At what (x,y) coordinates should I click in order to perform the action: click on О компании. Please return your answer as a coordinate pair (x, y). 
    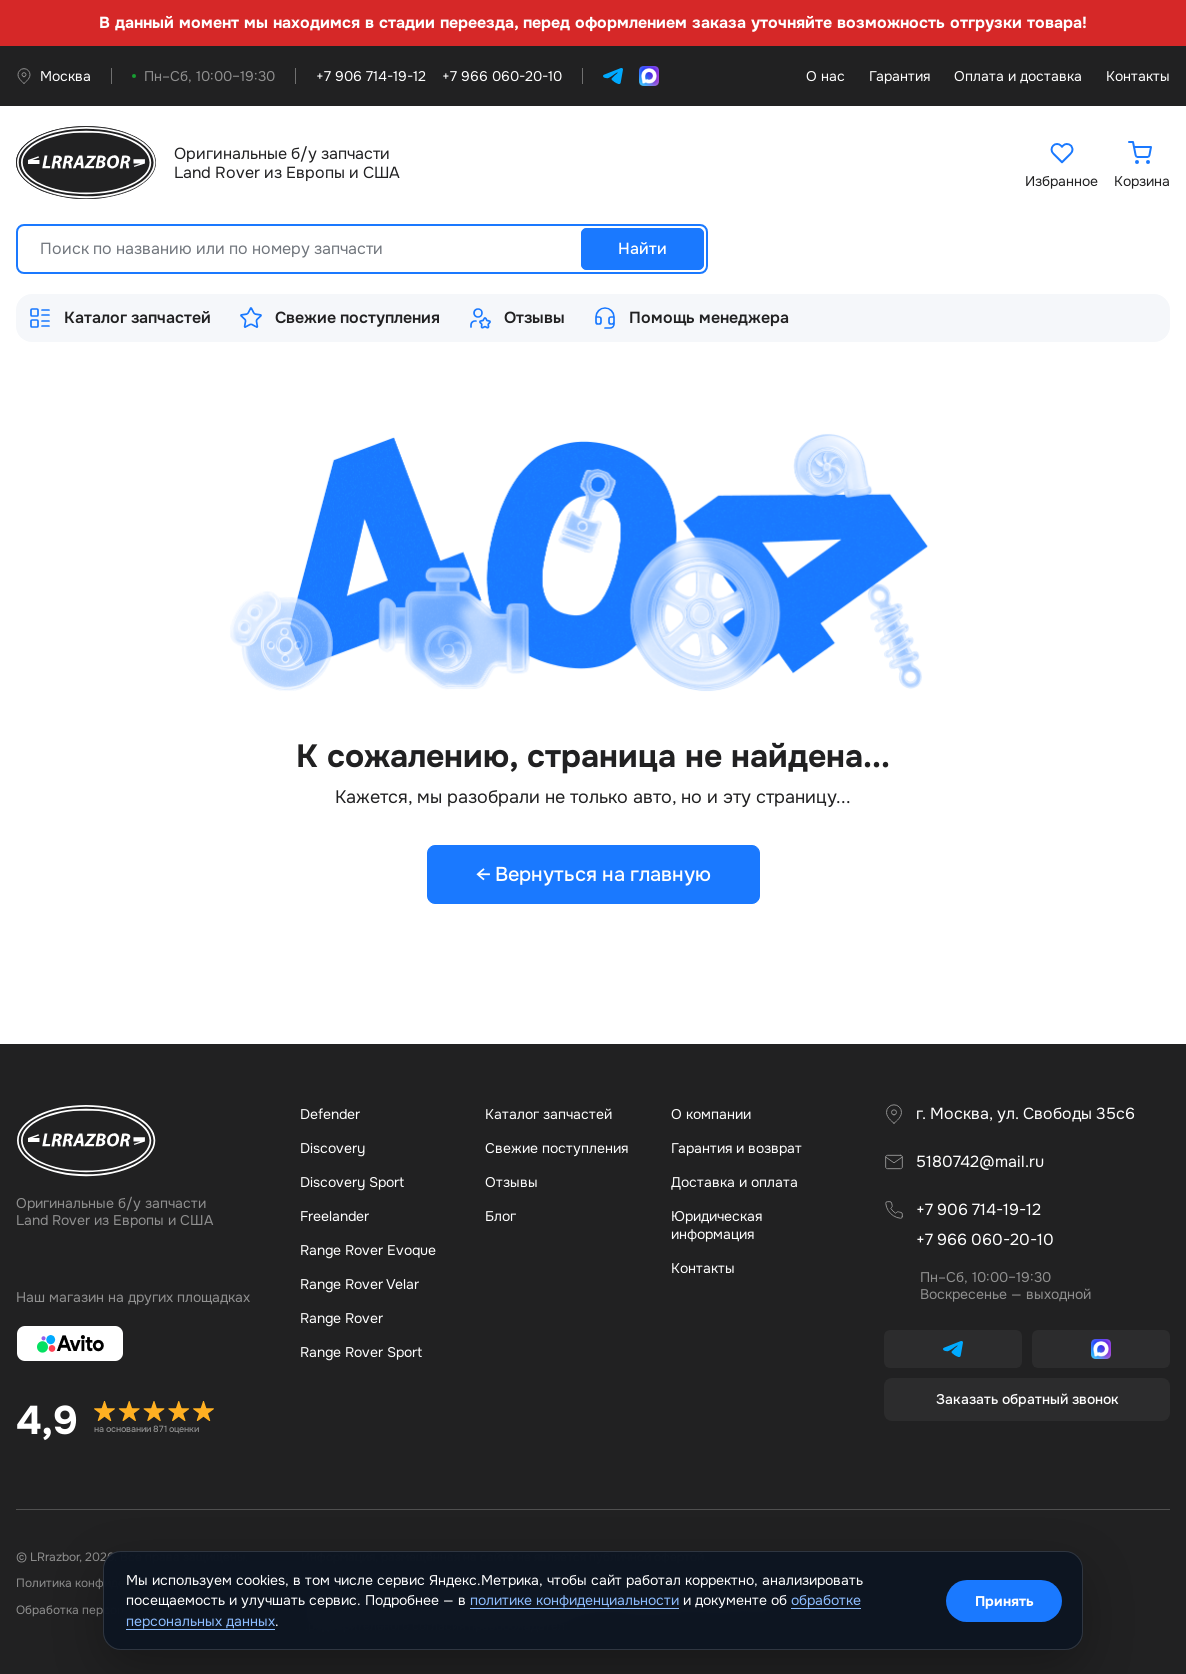
    Looking at the image, I should click on (711, 1114).